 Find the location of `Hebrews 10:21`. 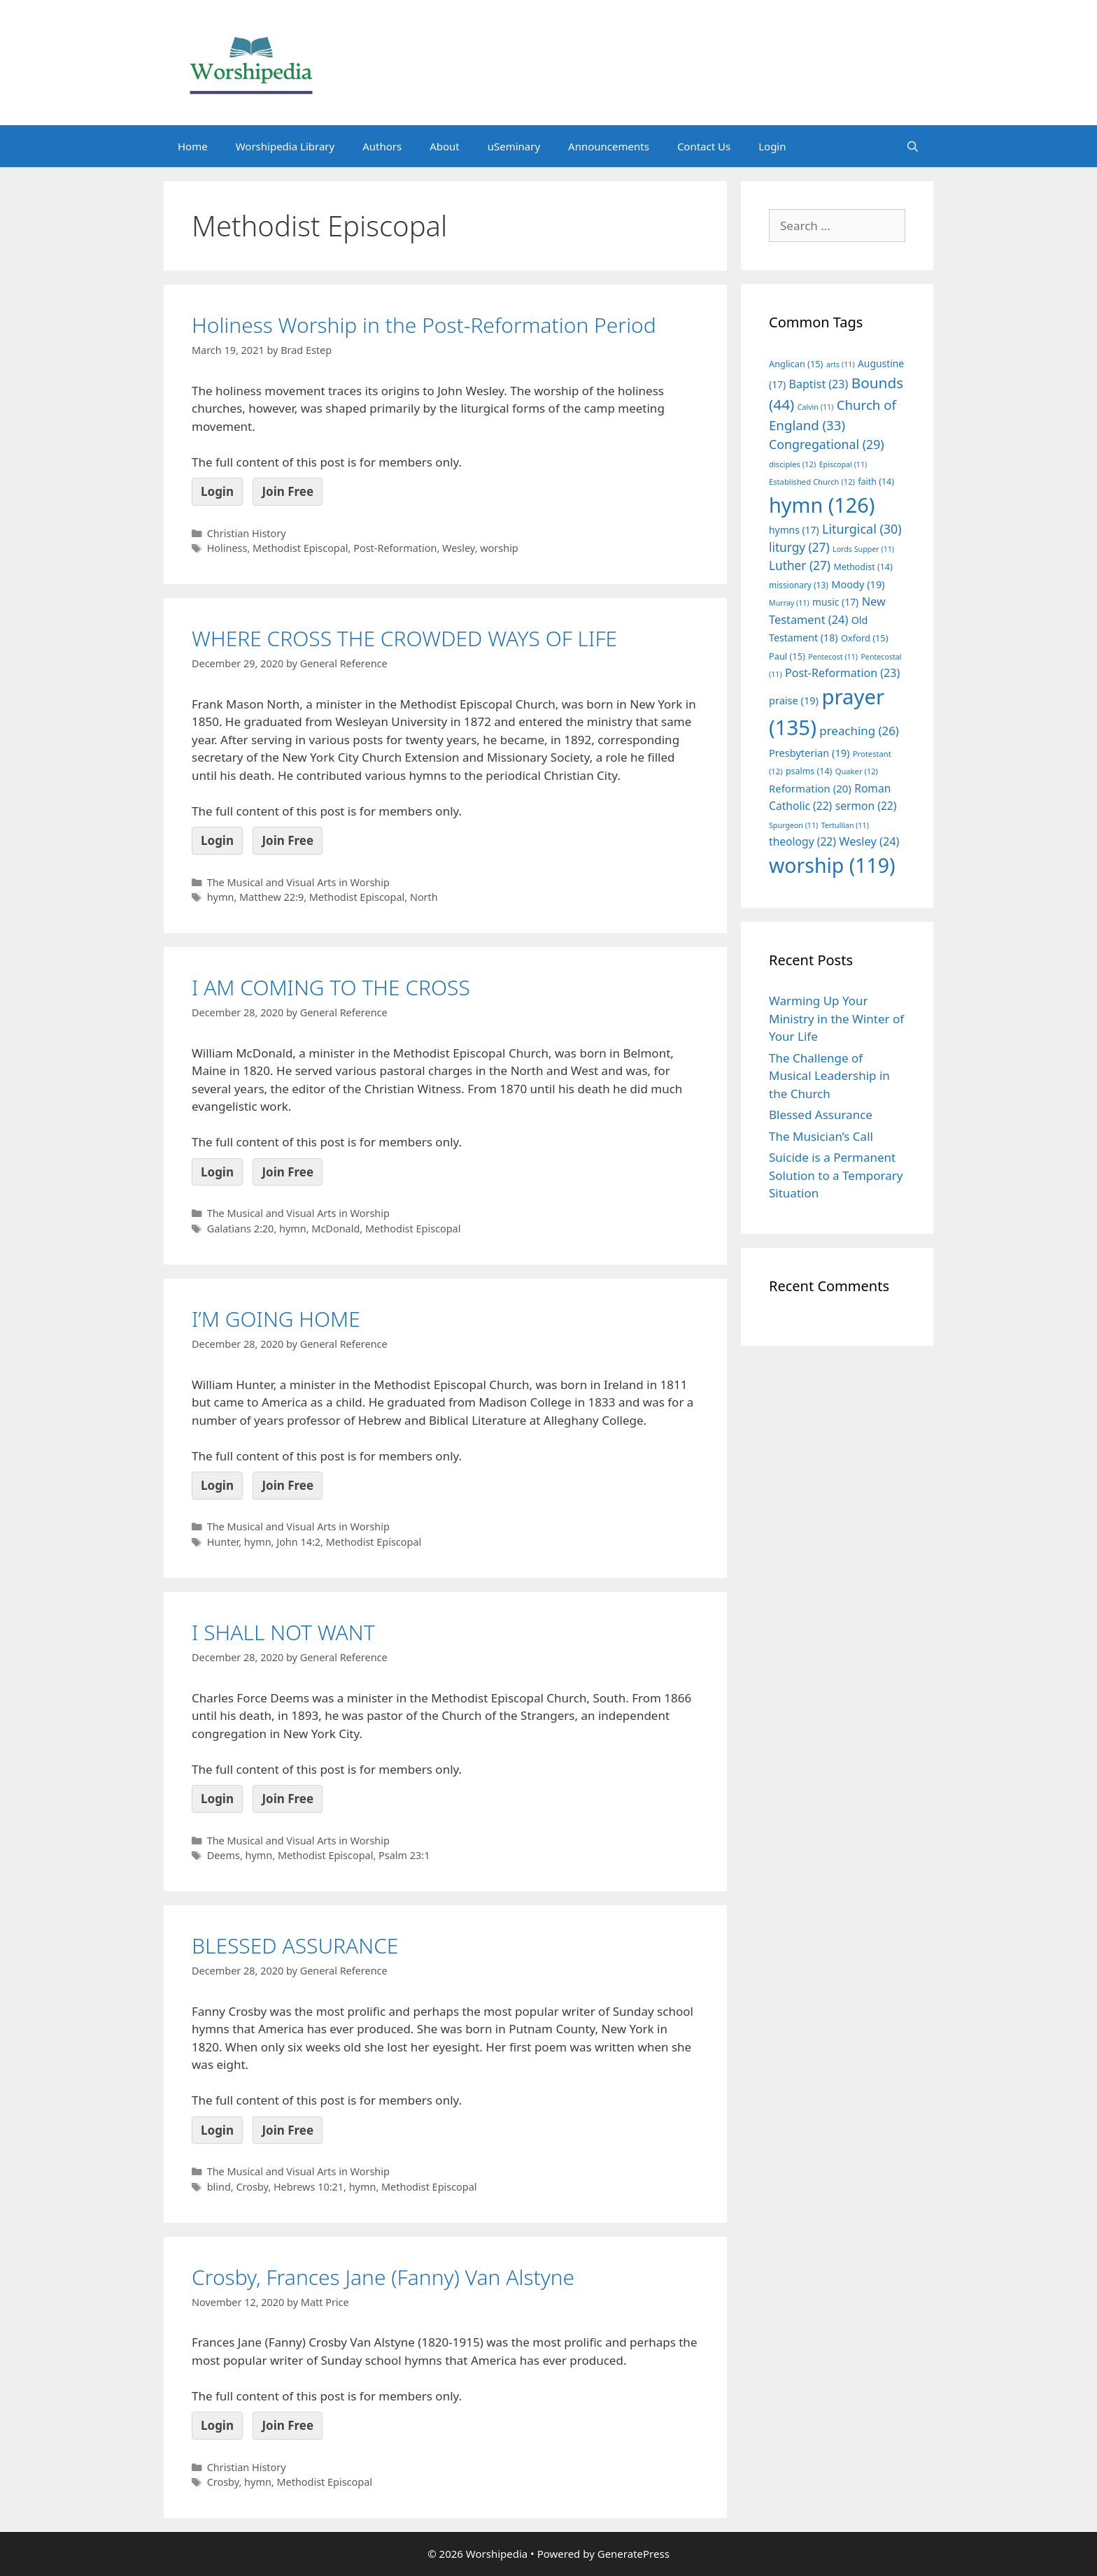

Hebrews 10:21 is located at coordinates (309, 2186).